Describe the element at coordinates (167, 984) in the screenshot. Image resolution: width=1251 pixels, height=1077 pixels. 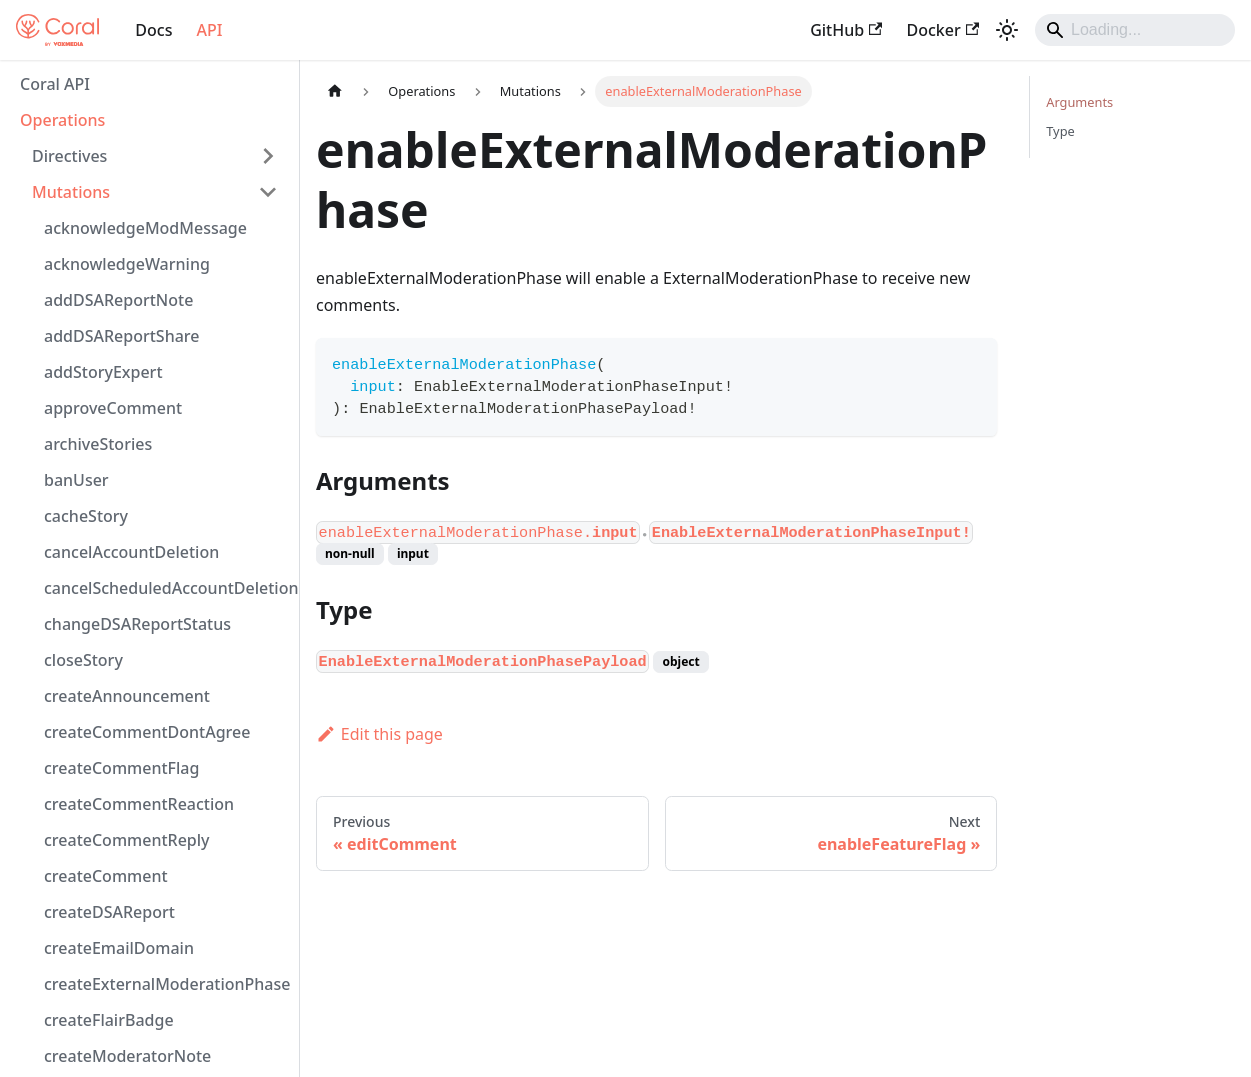
I see `createExternalModerationPhase` at that location.